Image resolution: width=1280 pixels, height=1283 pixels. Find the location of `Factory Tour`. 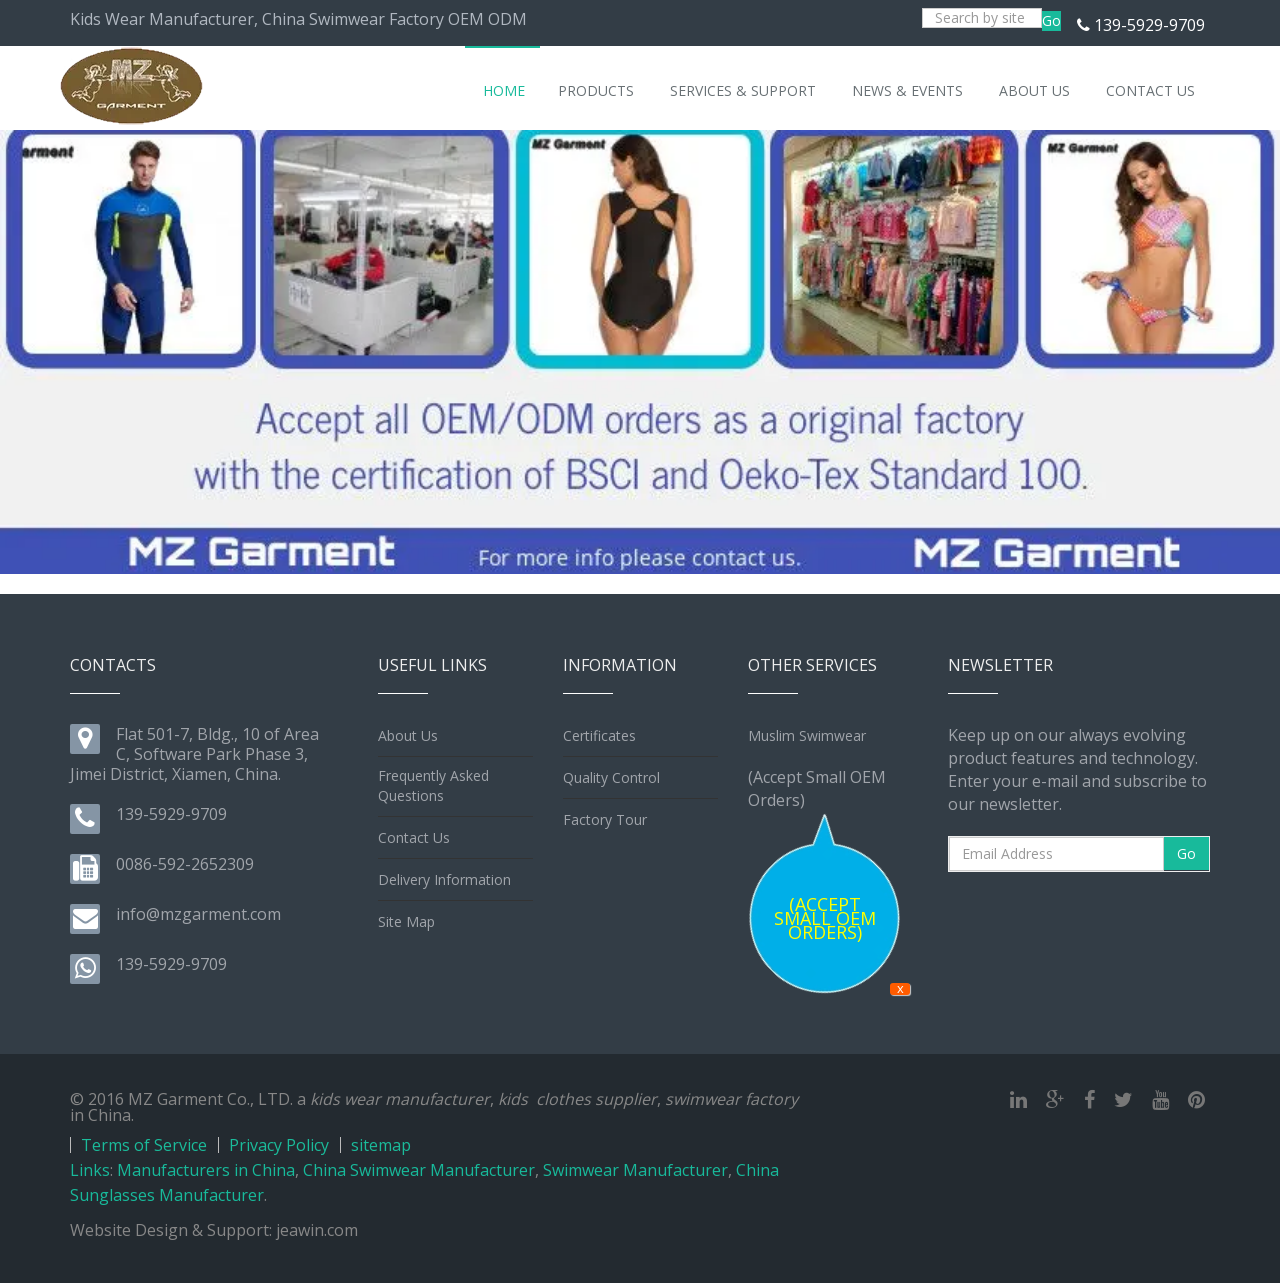

Factory Tour is located at coordinates (605, 819).